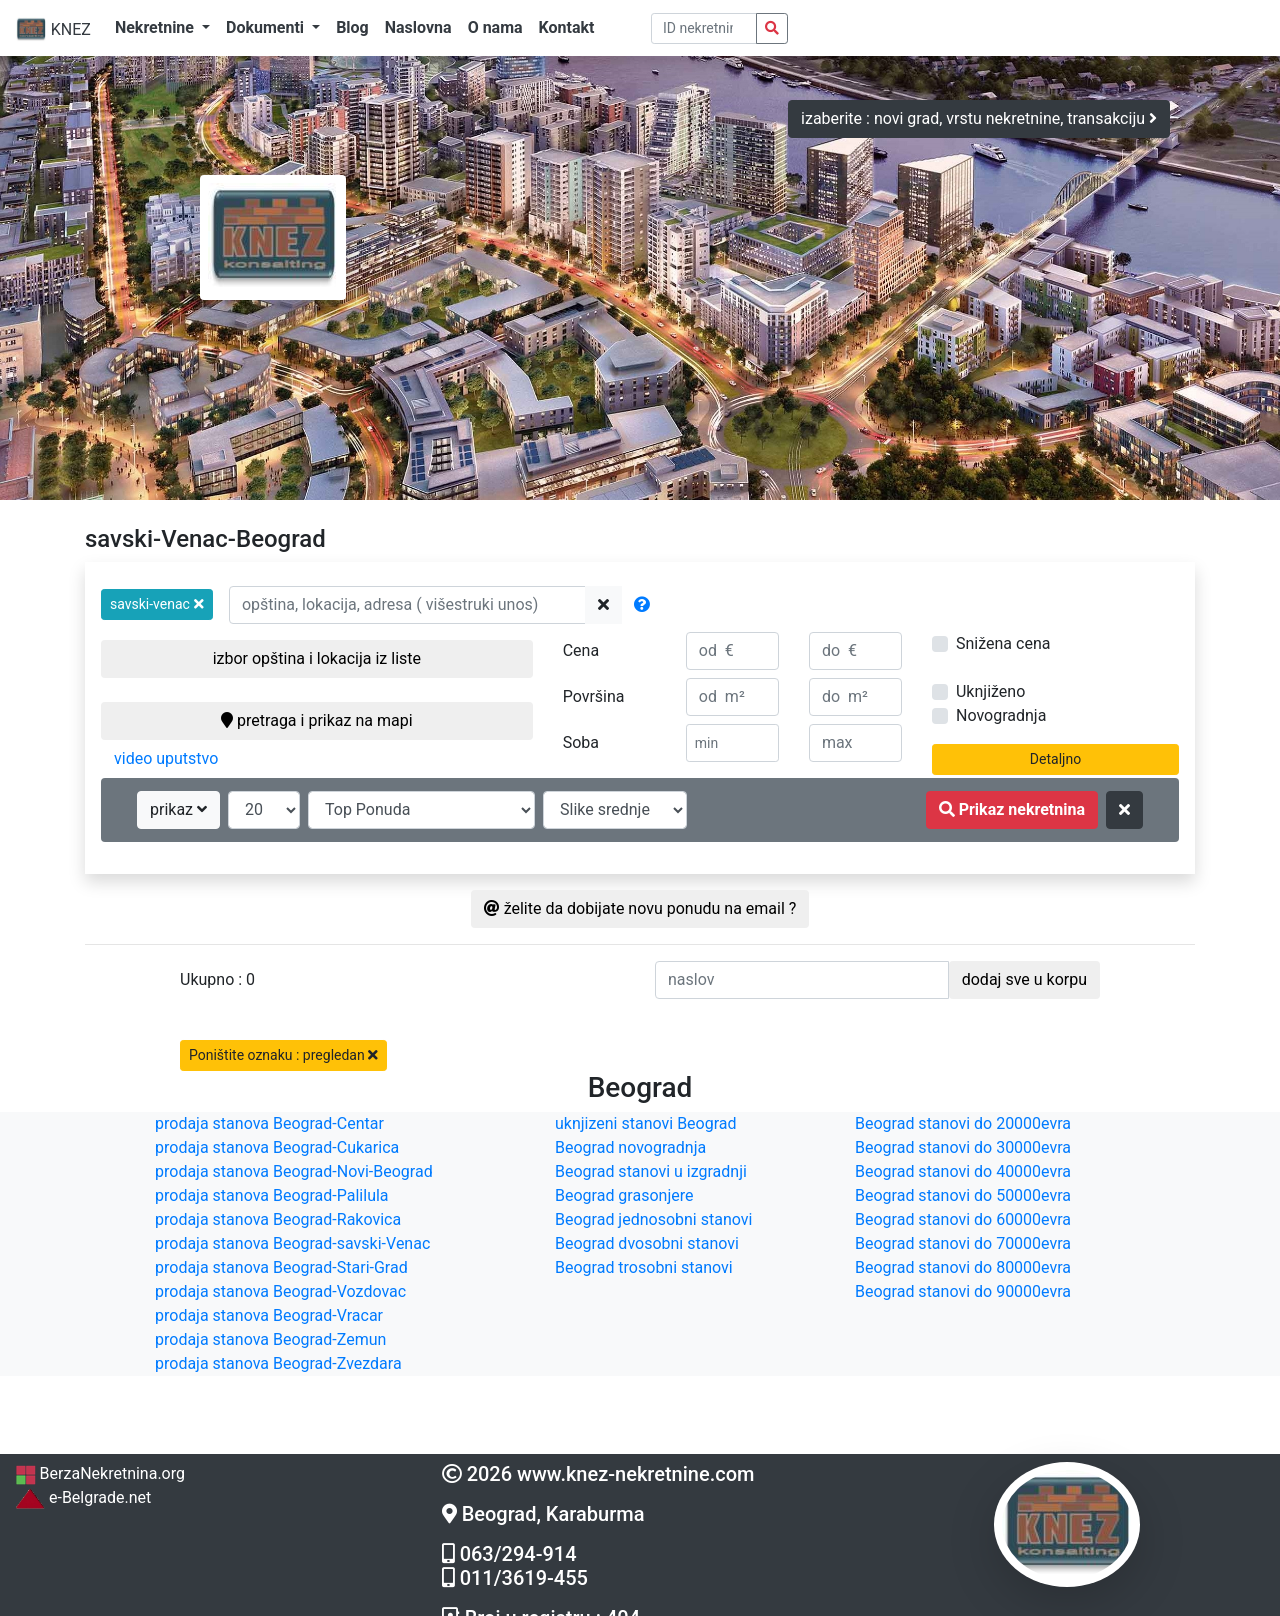 Image resolution: width=1280 pixels, height=1616 pixels. I want to click on Beograd stanovi do 60000evra, so click(963, 1219).